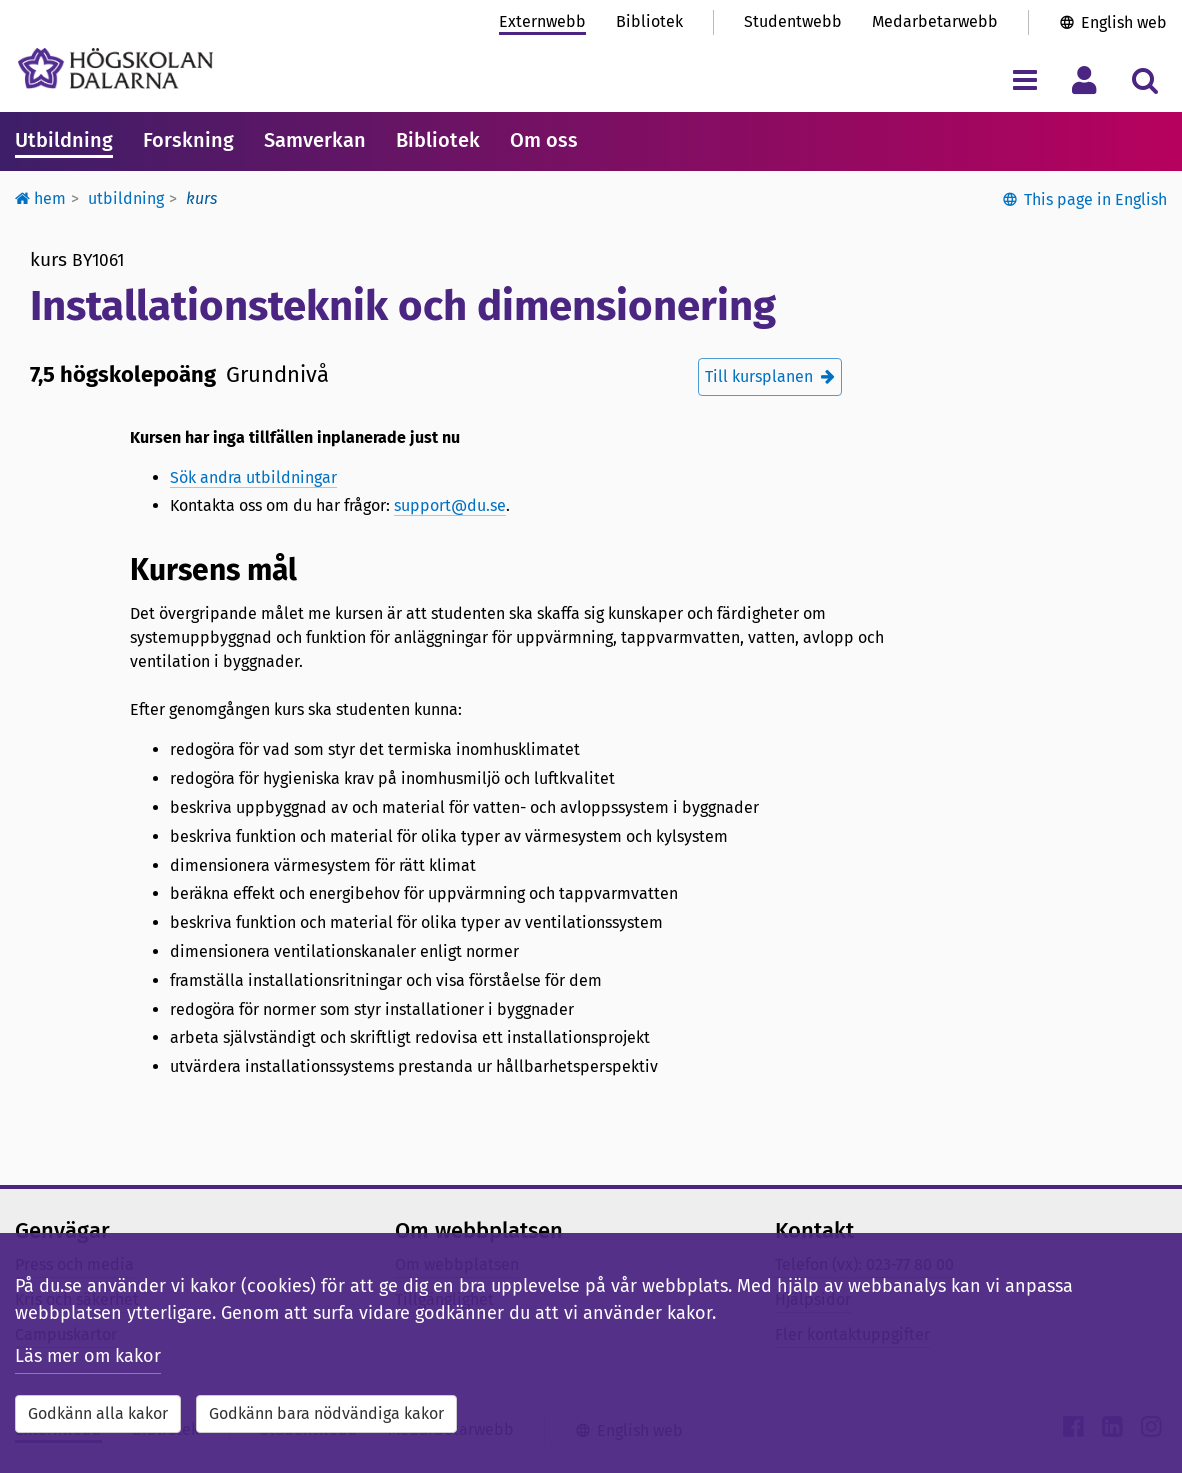  Describe the element at coordinates (542, 21) in the screenshot. I see `Externwebb` at that location.